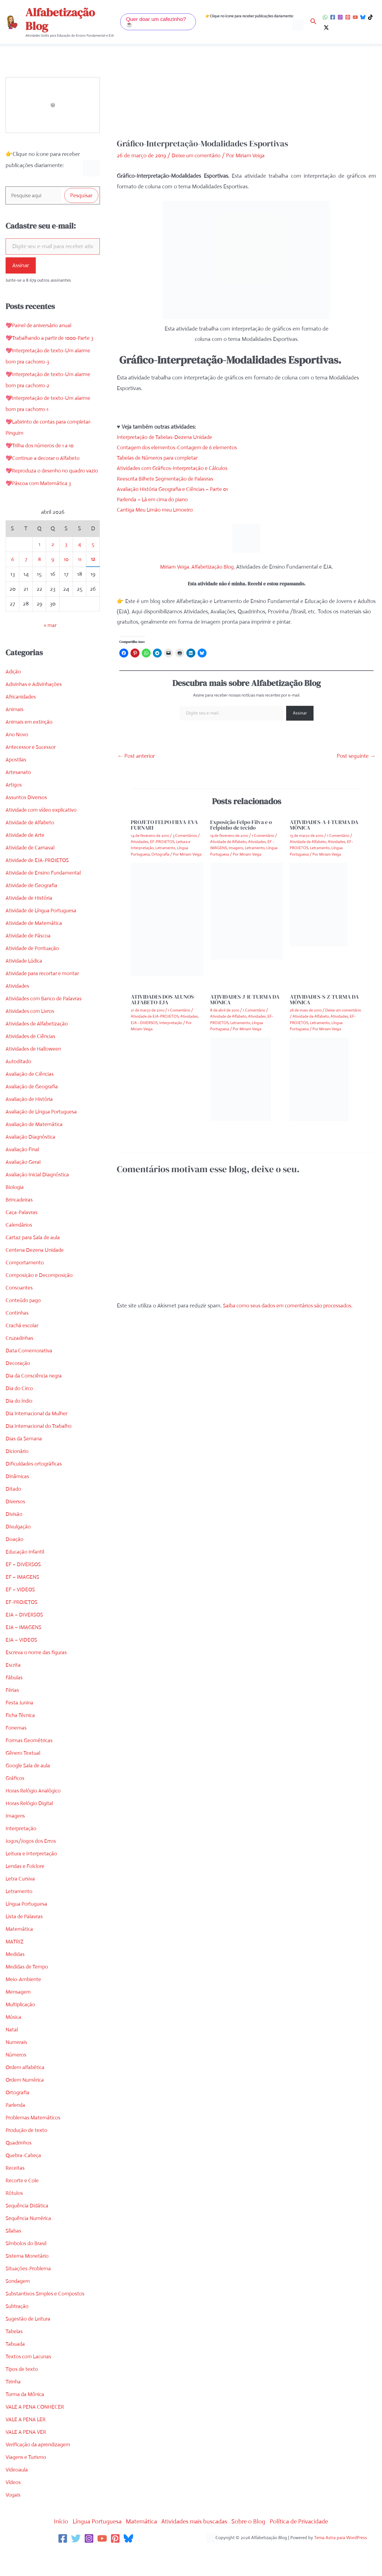 The image size is (382, 2576). Describe the element at coordinates (15, 1801) in the screenshot. I see `Gráficos` at that location.